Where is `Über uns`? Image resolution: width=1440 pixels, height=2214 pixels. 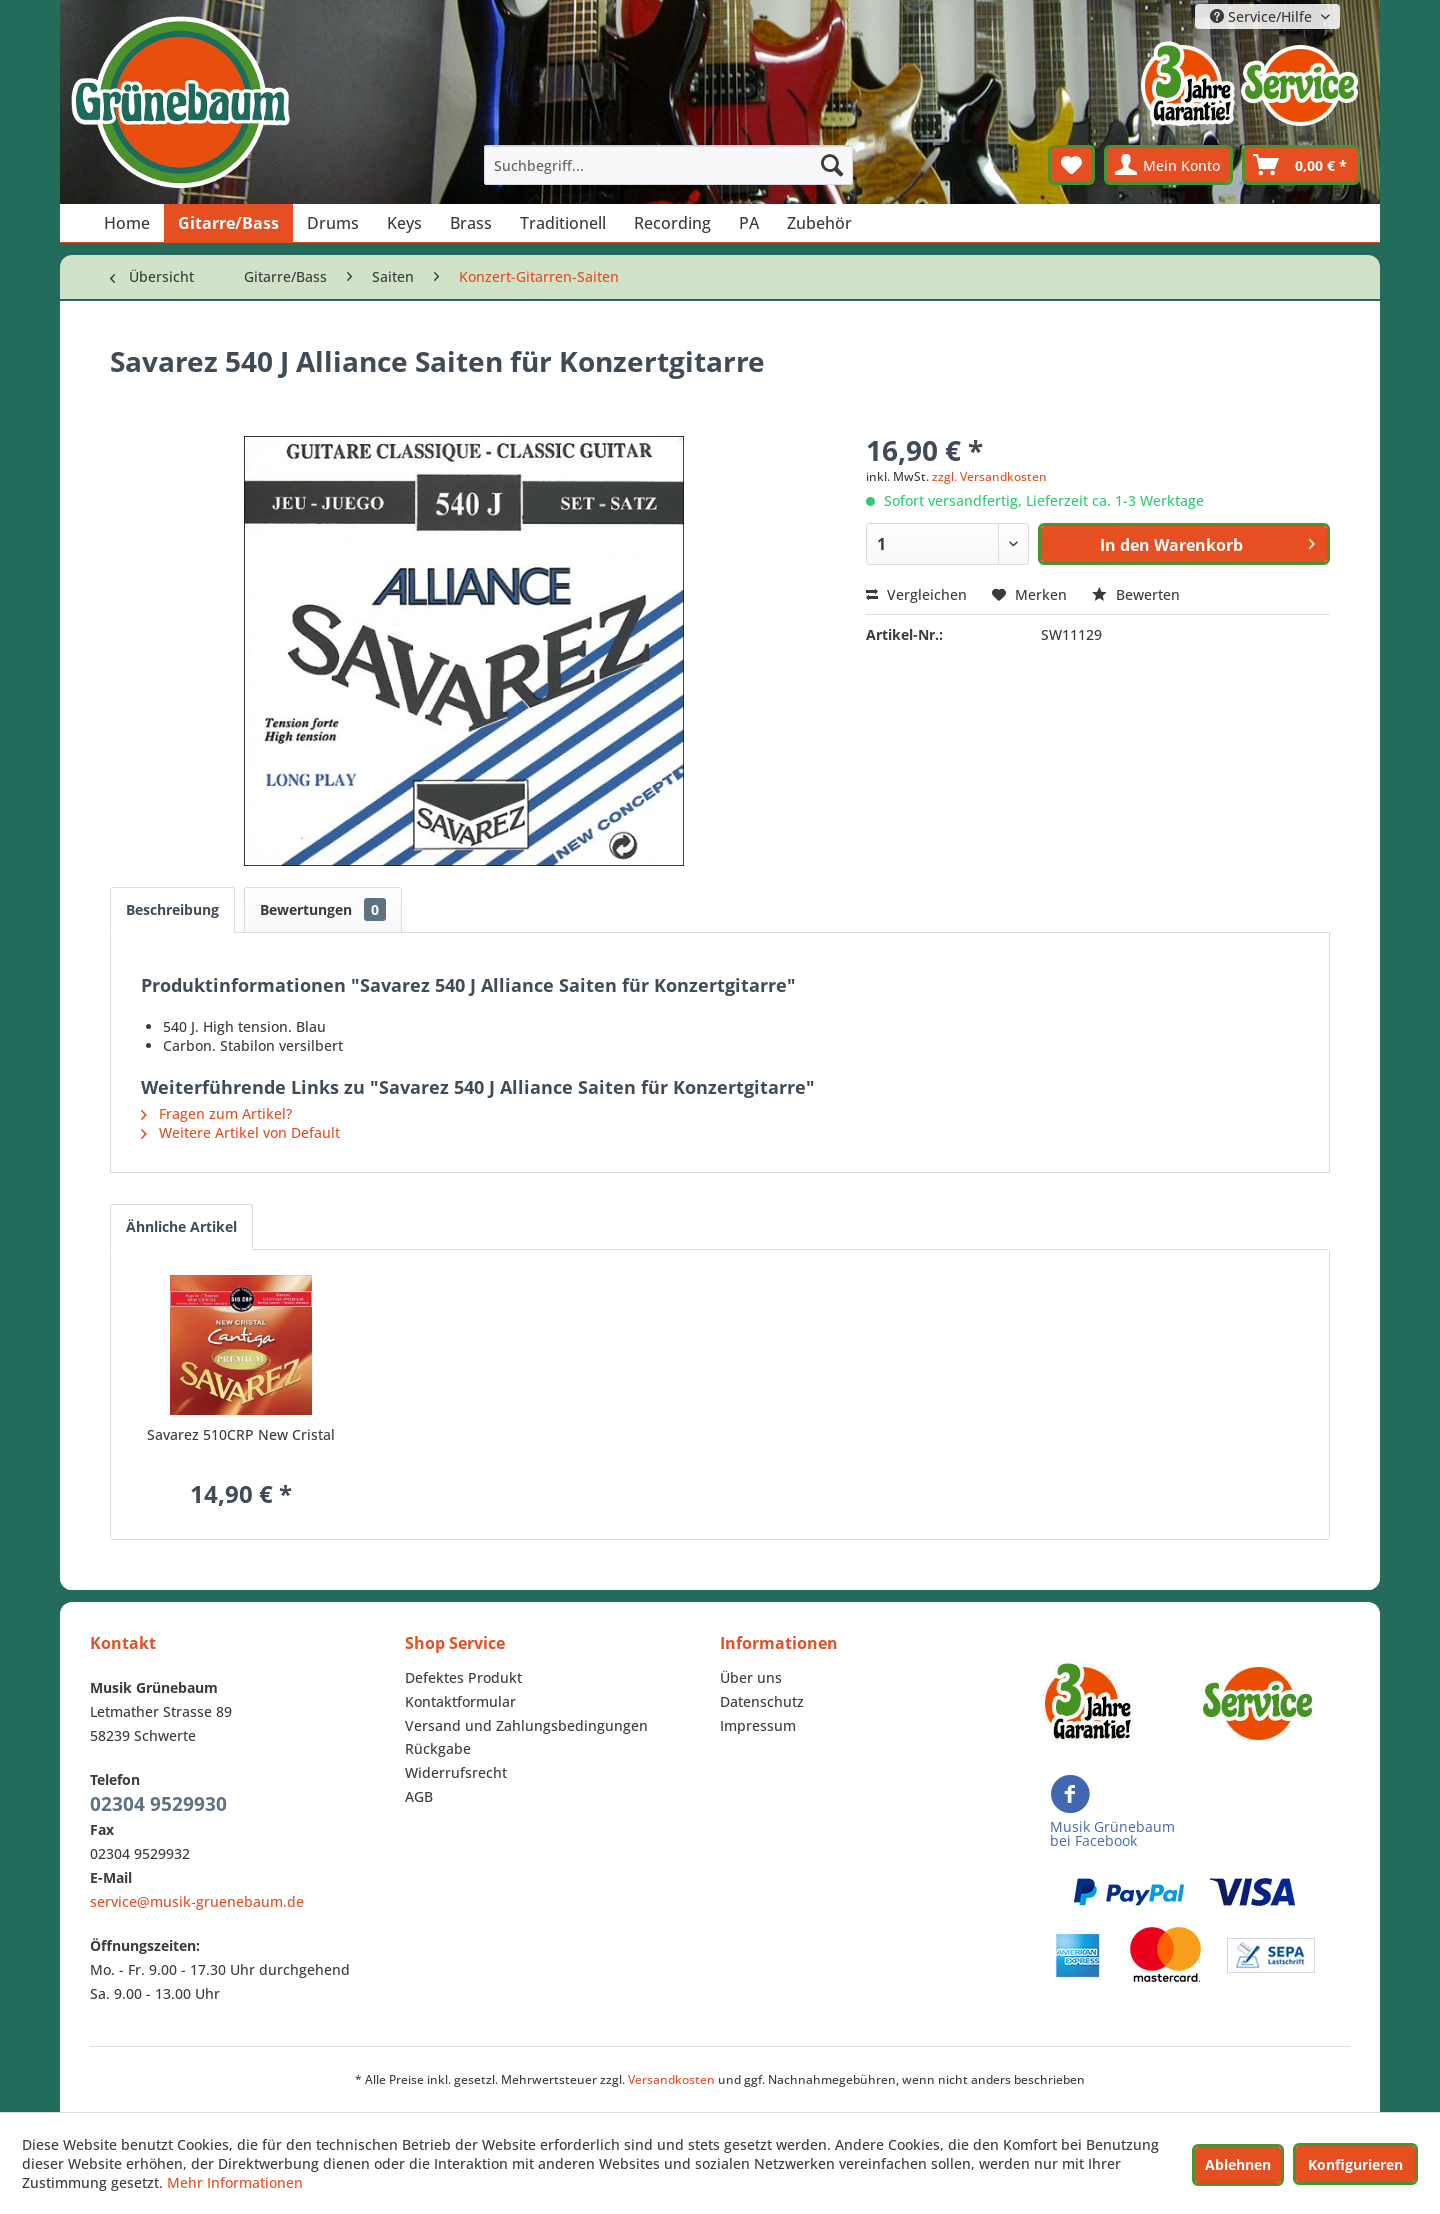
Über uns is located at coordinates (751, 1677).